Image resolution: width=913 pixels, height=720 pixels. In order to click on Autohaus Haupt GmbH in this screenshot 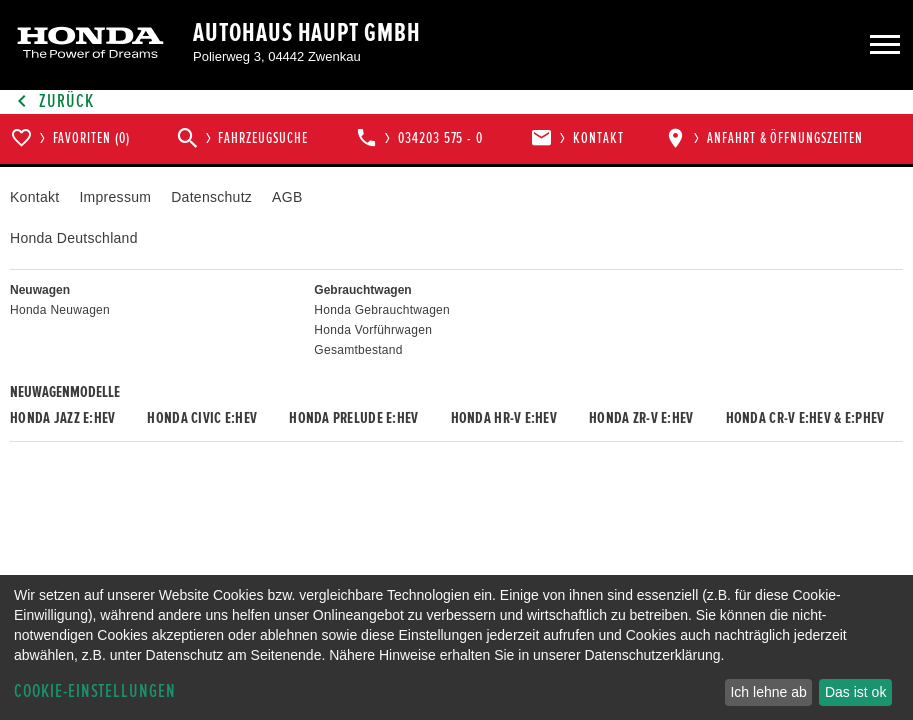, I will do `click(307, 33)`.